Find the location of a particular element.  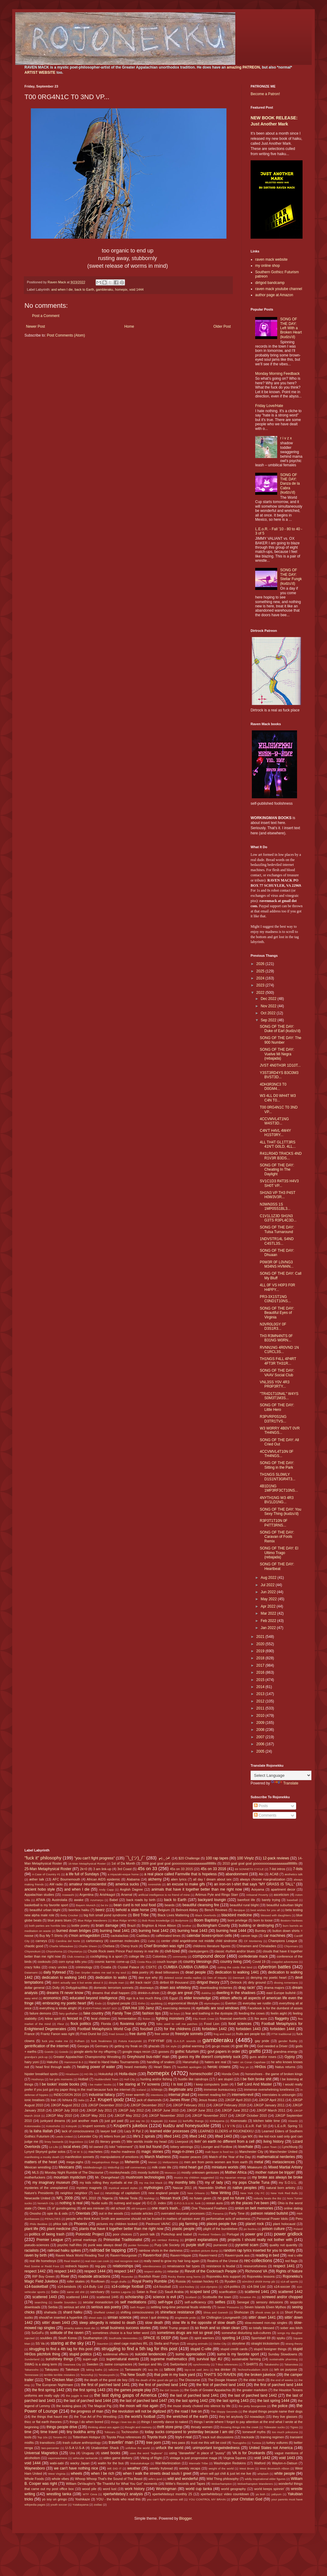

travelin' man is located at coordinates (120, 2442).